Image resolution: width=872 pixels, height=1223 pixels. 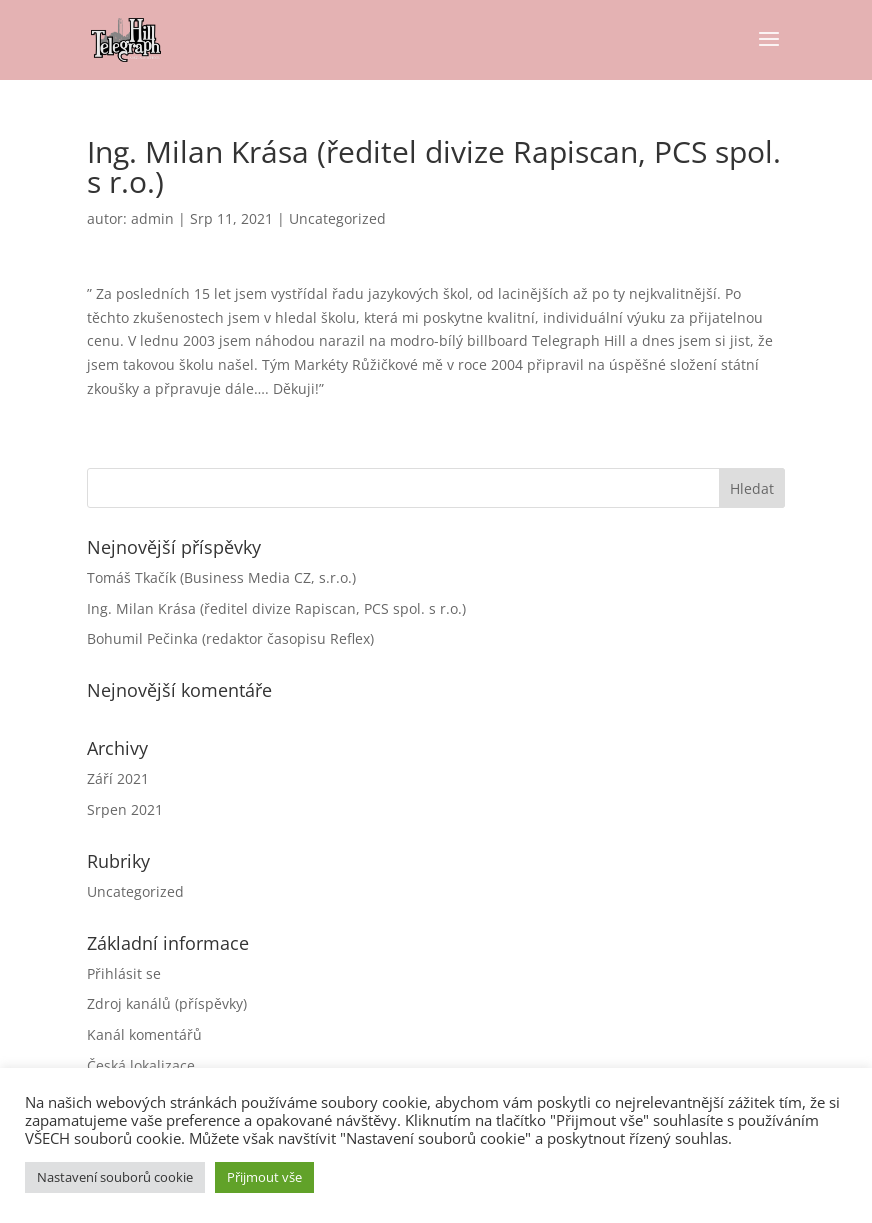 I want to click on Bohumil Pečinka (redaktor časopisu Reflex), so click(x=230, y=638).